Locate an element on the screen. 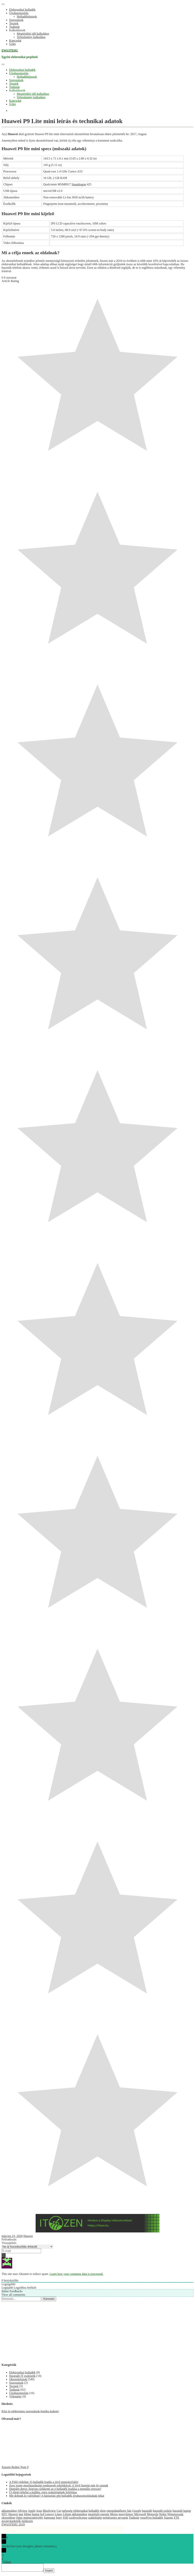 This screenshot has height=2576, width=195. ipar [ipar (2 elem)] is located at coordinates (21, 2514).